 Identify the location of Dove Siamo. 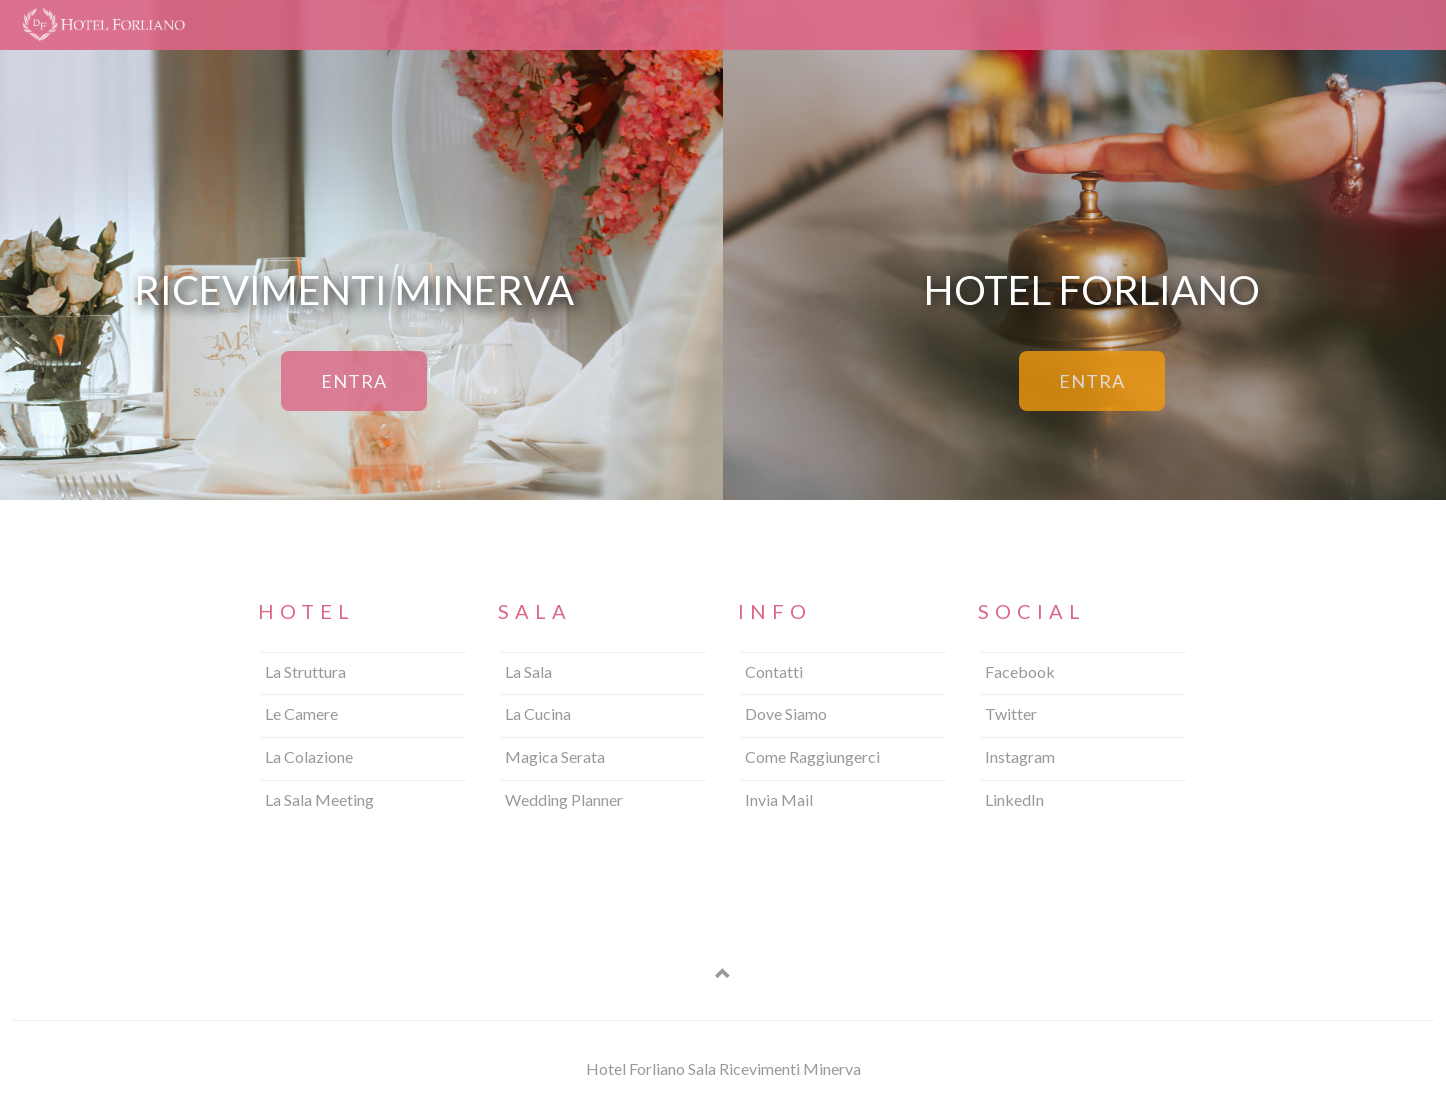
(786, 713).